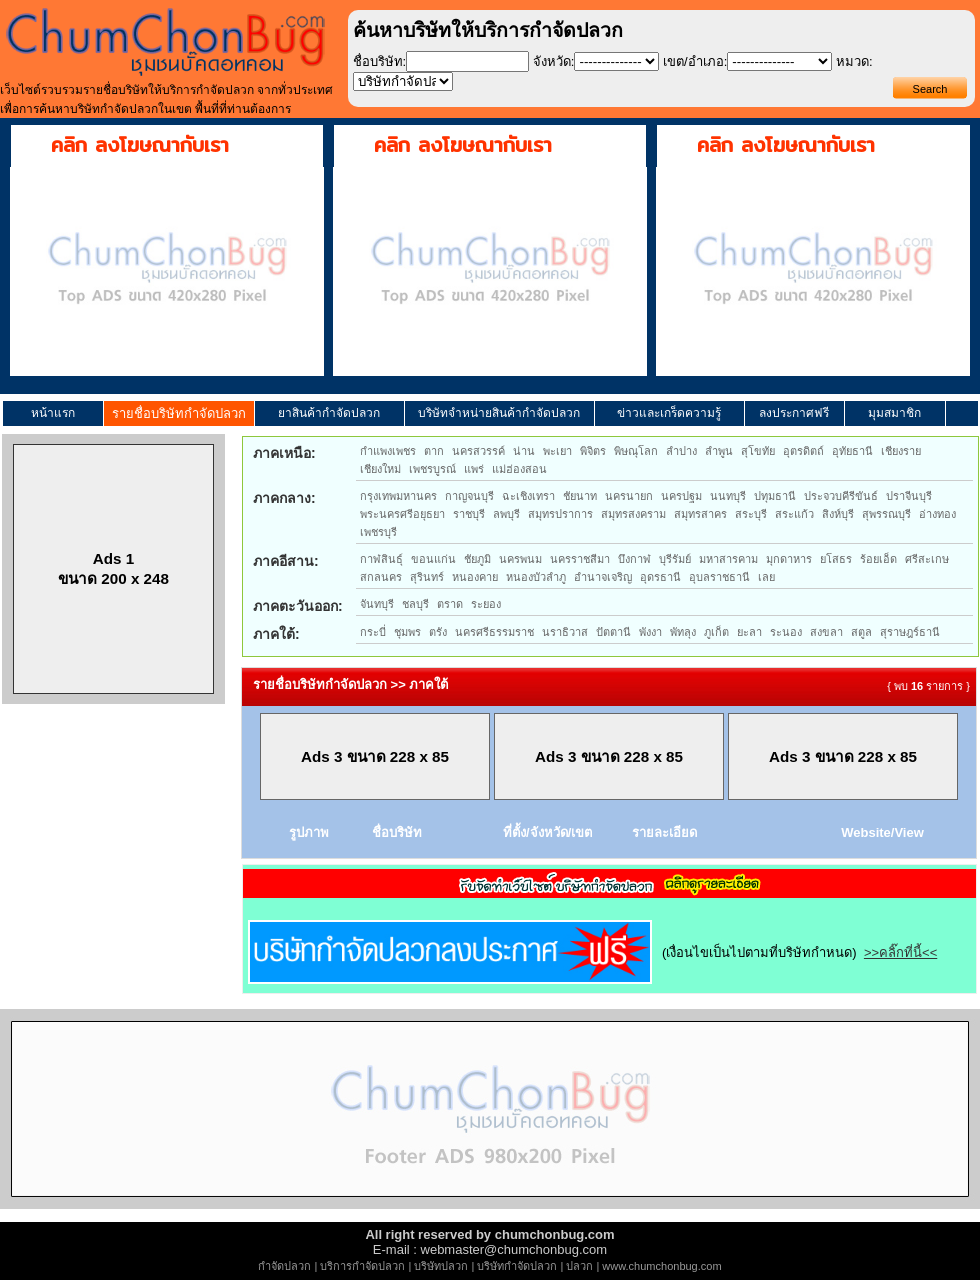 The width and height of the screenshot is (980, 1280). What do you see at coordinates (675, 559) in the screenshot?
I see `บุรีรัมย์` at bounding box center [675, 559].